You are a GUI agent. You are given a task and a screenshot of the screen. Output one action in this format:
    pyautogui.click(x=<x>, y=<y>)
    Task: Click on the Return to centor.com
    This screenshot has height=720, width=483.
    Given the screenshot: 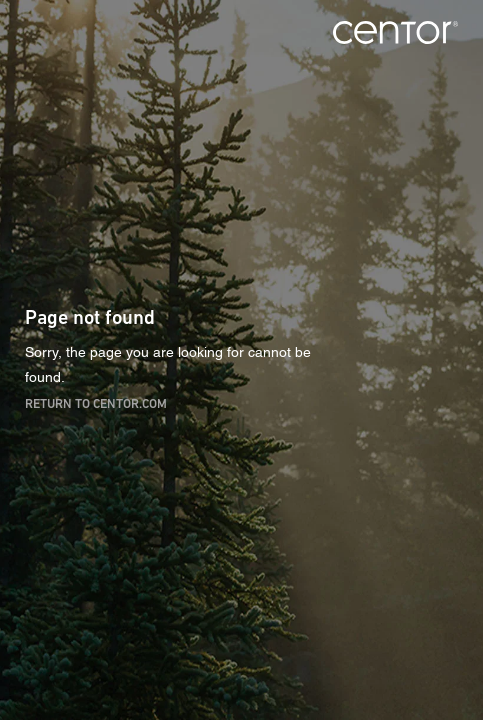 What is the action you would take?
    pyautogui.click(x=96, y=402)
    